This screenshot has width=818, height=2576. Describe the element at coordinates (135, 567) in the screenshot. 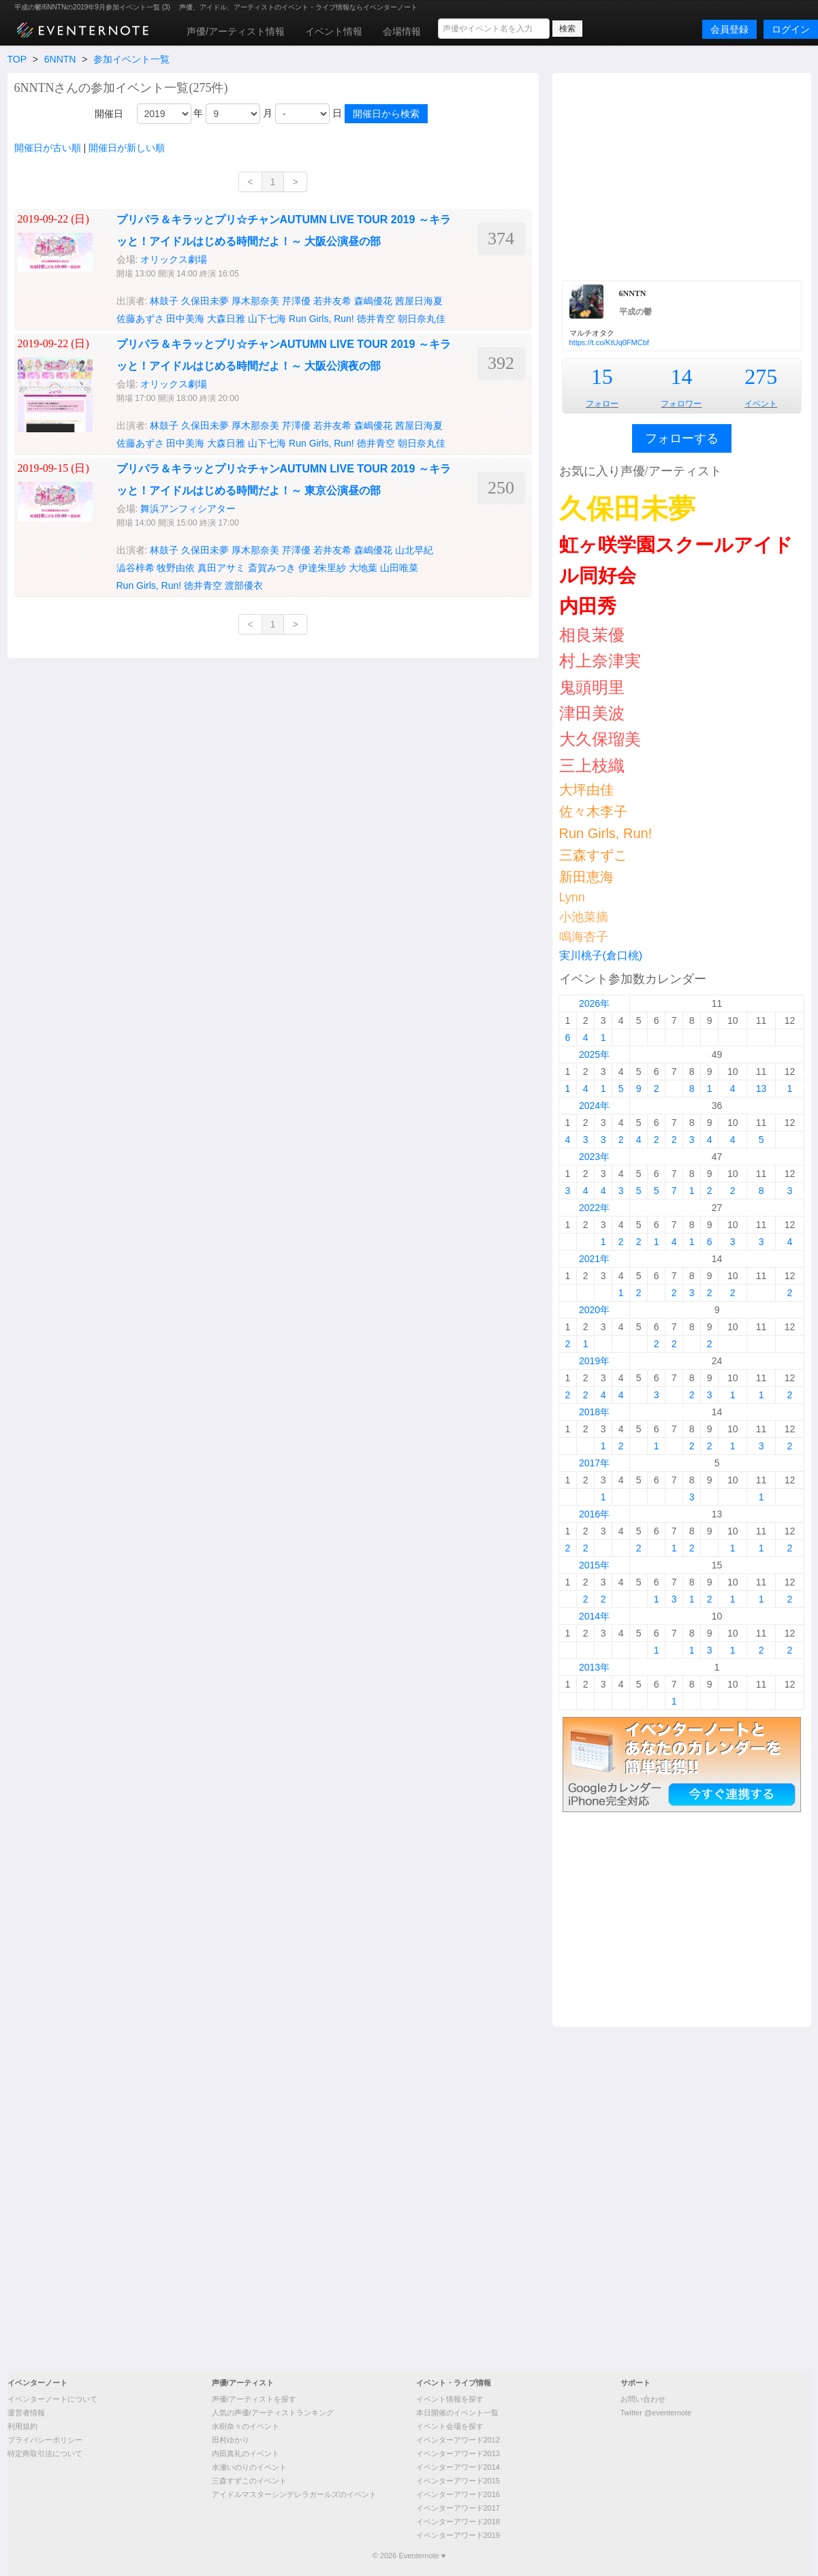

I see `澁谷梓希` at that location.